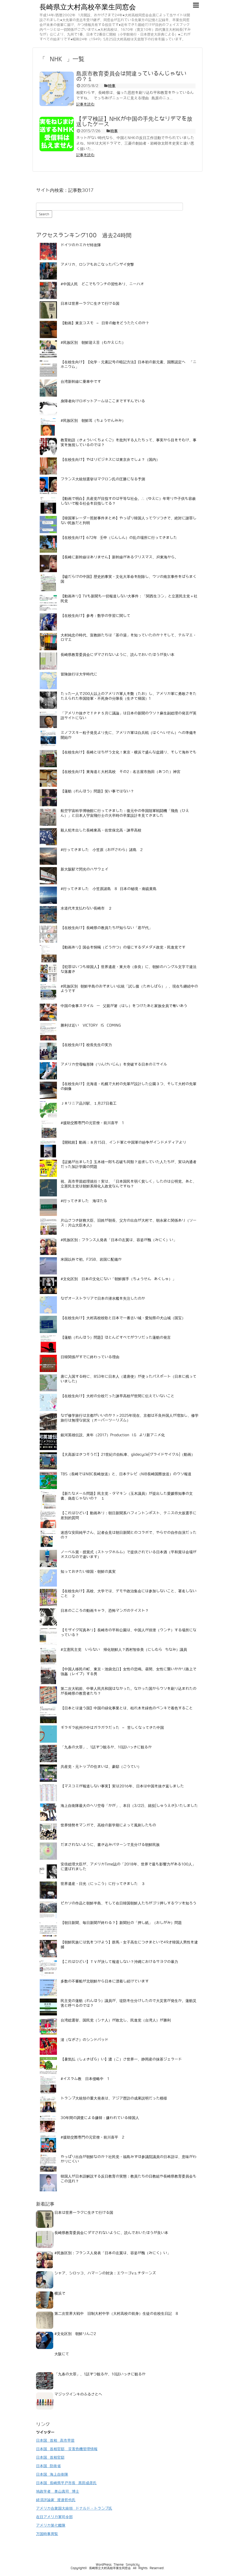 The image size is (235, 2576). Describe the element at coordinates (66, 2483) in the screenshot. I see `日本国 長崎県平戸市長 黒田成彦氏` at that location.